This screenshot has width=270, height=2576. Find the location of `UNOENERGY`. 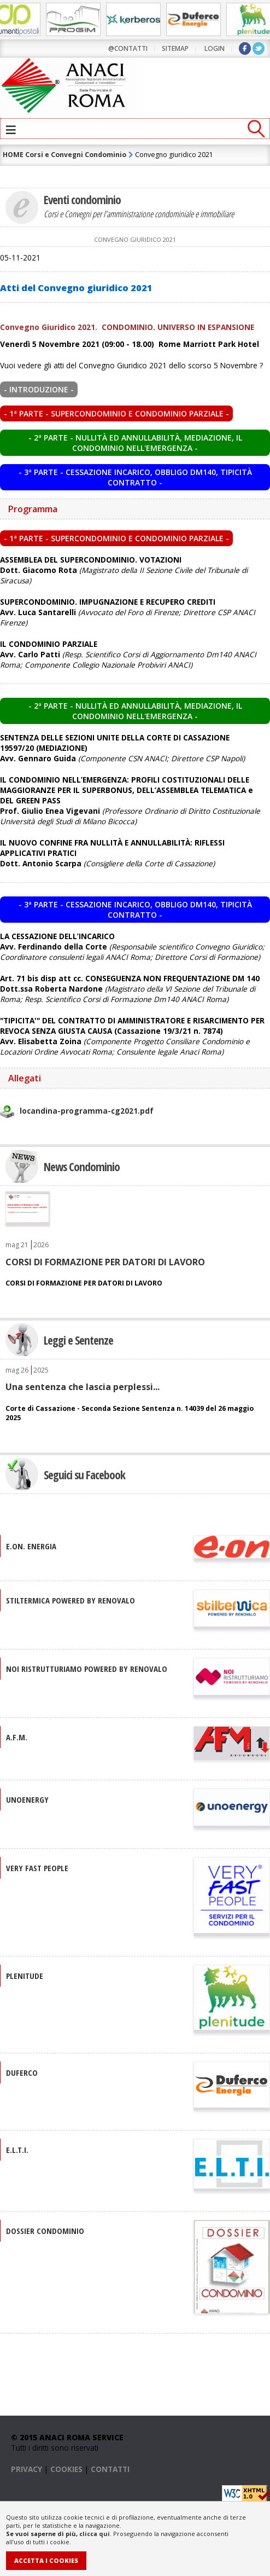

UNOENERGY is located at coordinates (27, 1798).